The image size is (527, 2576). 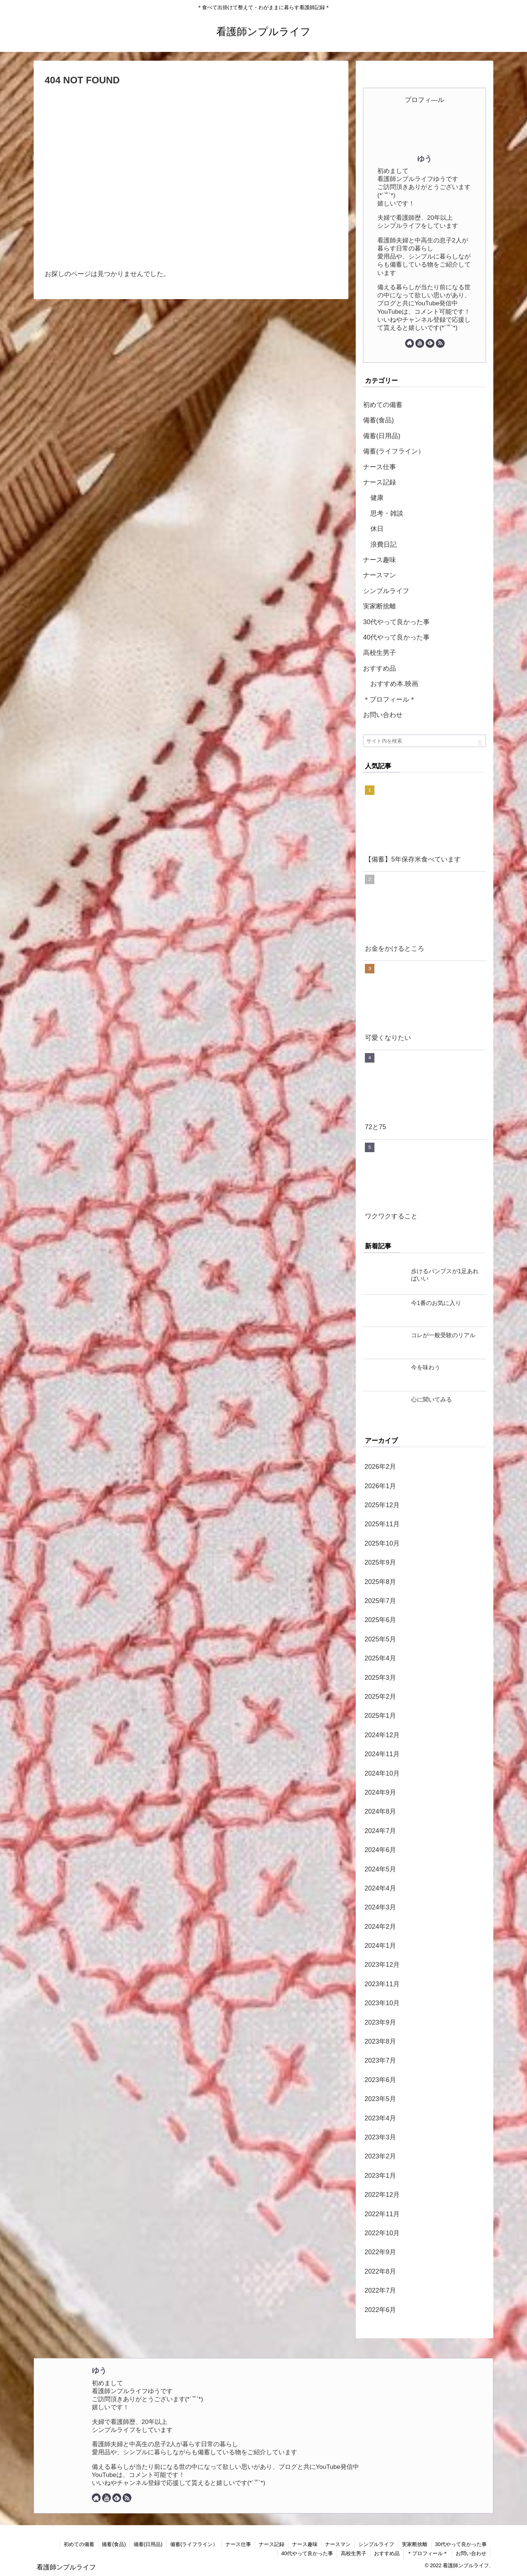 I want to click on 2024年9月, so click(x=380, y=1792).